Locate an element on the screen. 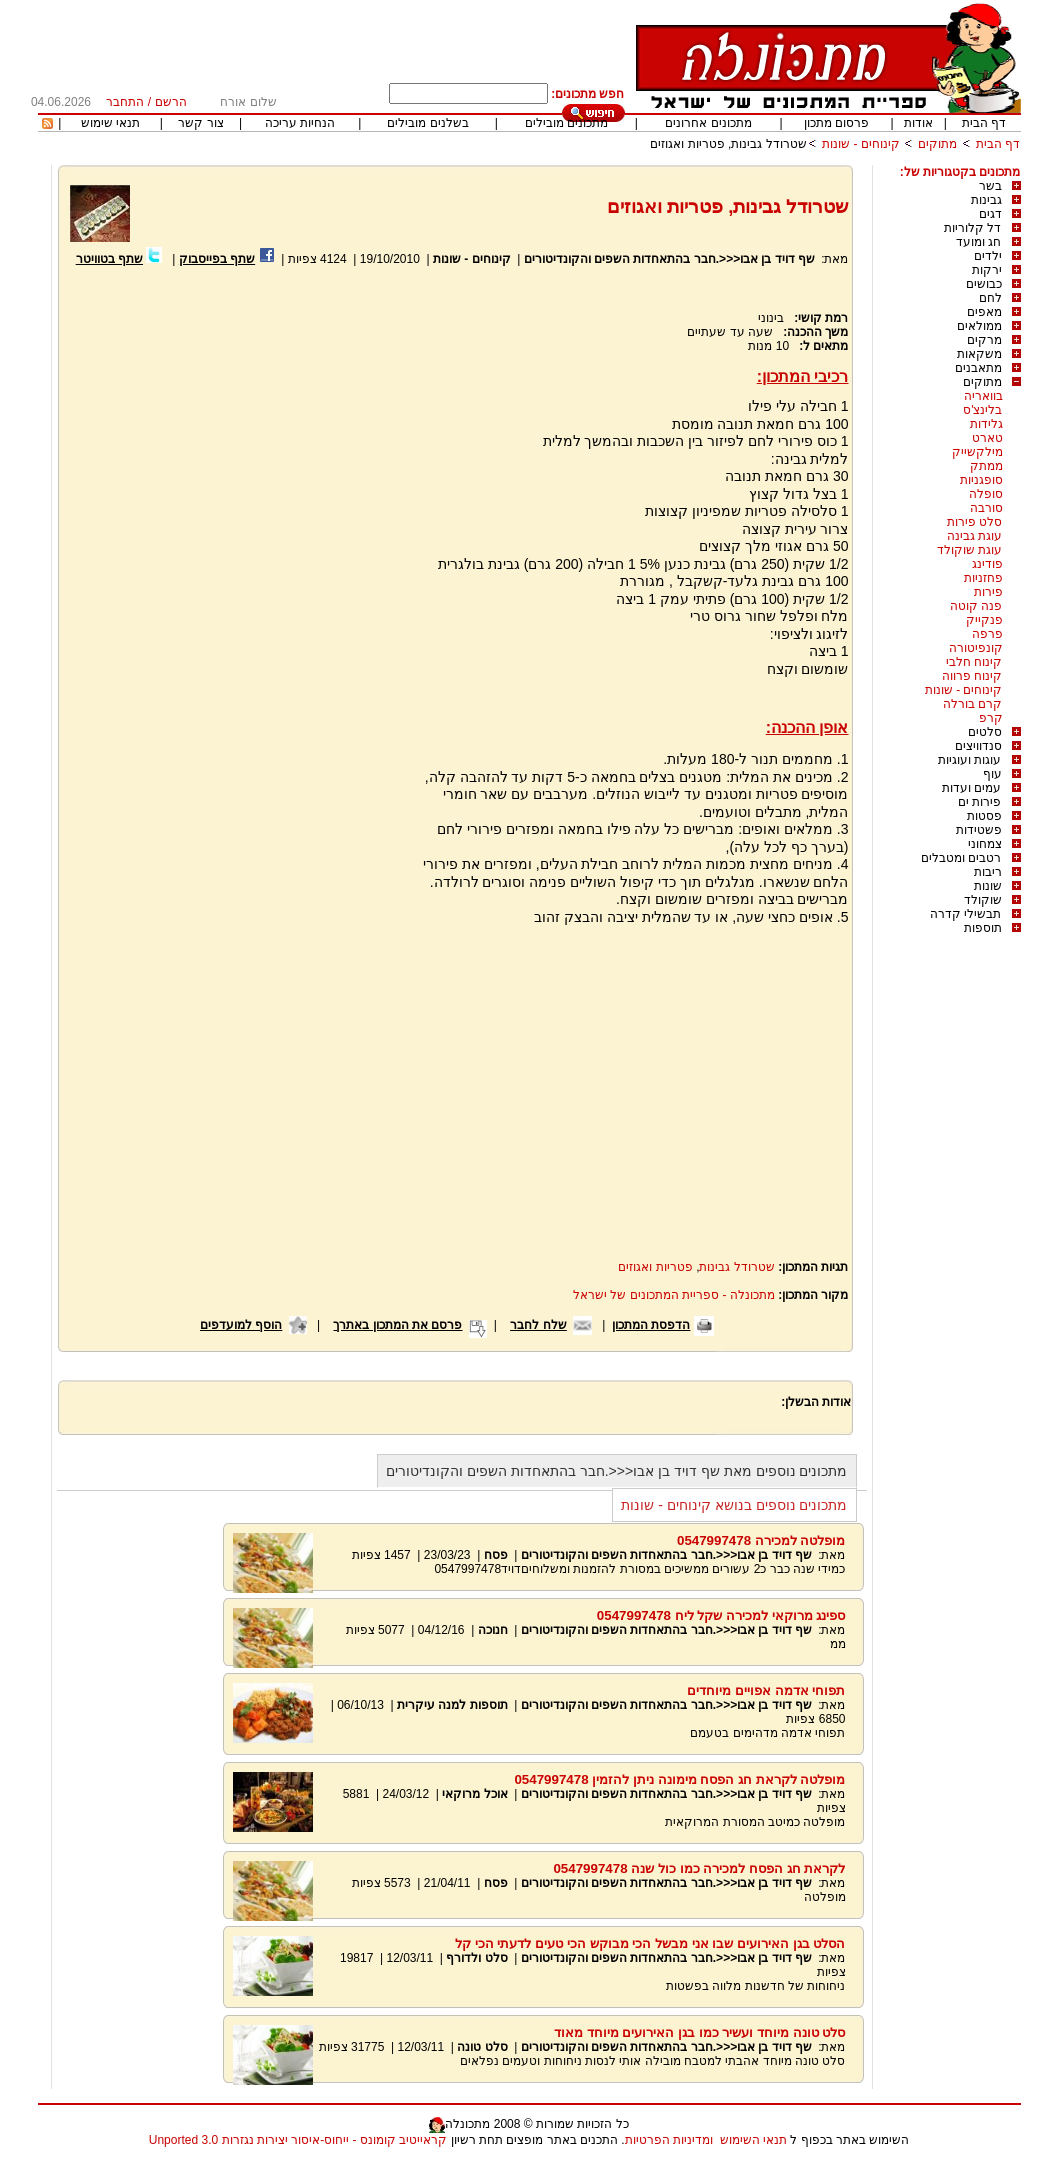 This screenshot has width=1058, height=2167. קרפ is located at coordinates (991, 718).